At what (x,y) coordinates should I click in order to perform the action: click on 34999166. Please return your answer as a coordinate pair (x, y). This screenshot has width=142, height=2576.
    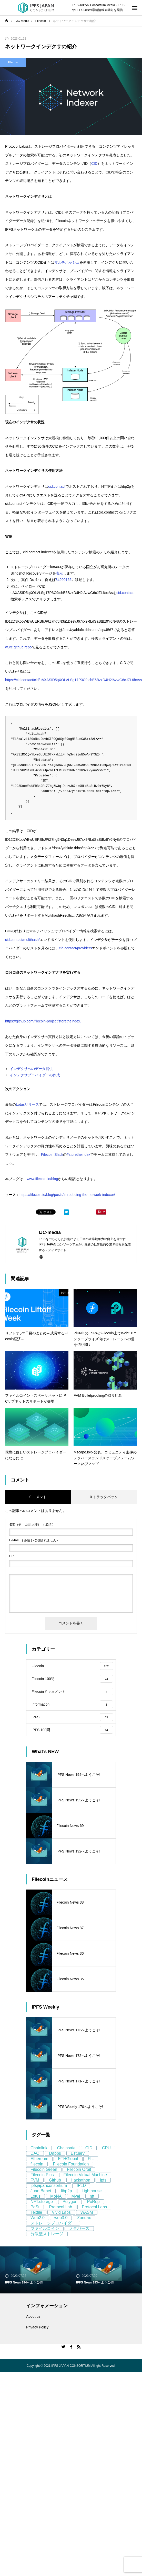
    Looking at the image, I should click on (64, 580).